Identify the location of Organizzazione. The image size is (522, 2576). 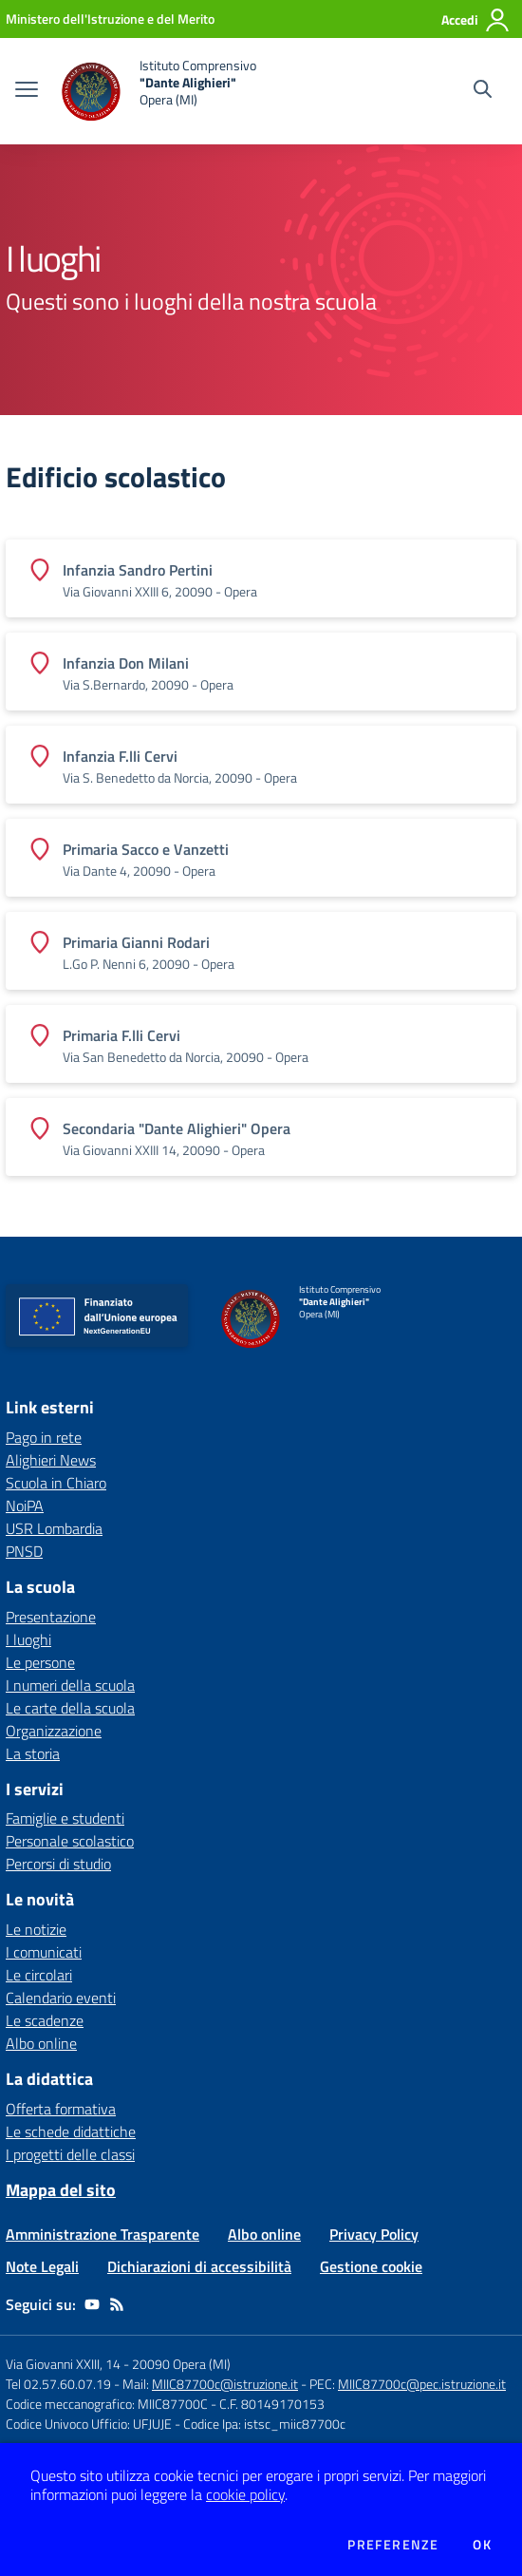
(54, 1730).